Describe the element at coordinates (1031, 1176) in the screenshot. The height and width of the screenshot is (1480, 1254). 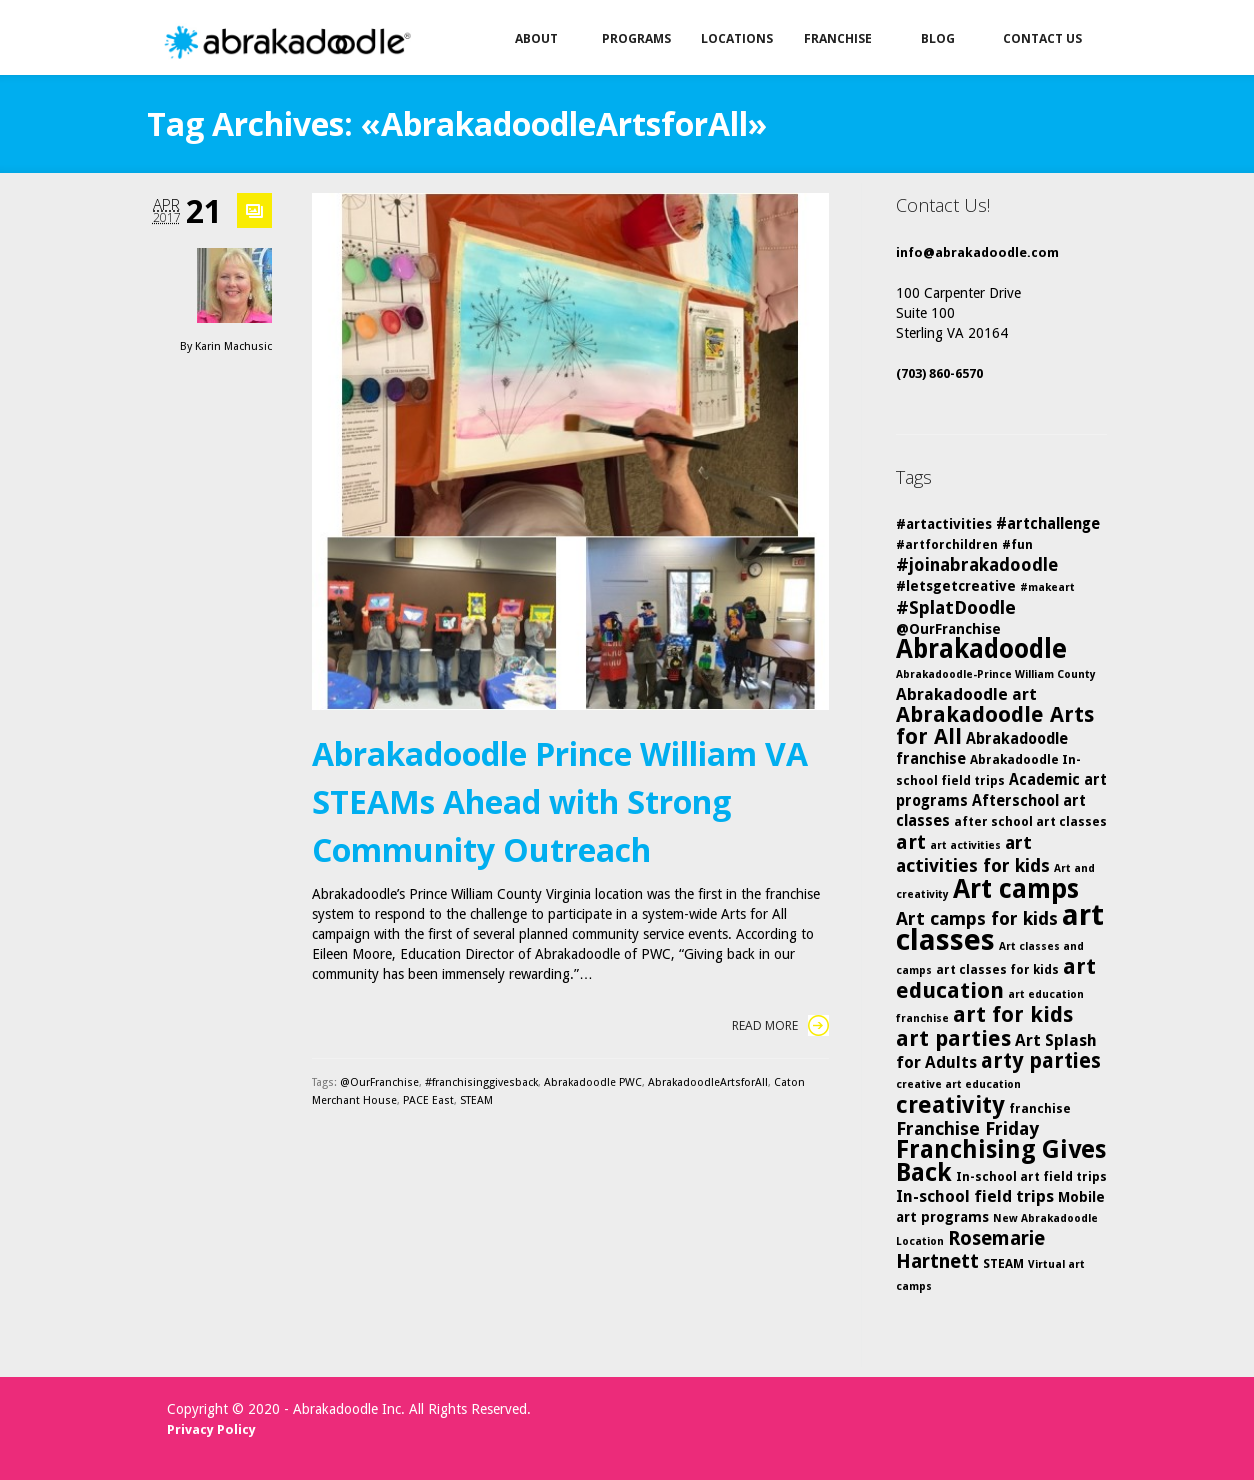
I see `In-school art field trips [In-school art field trips (5 items)]` at that location.